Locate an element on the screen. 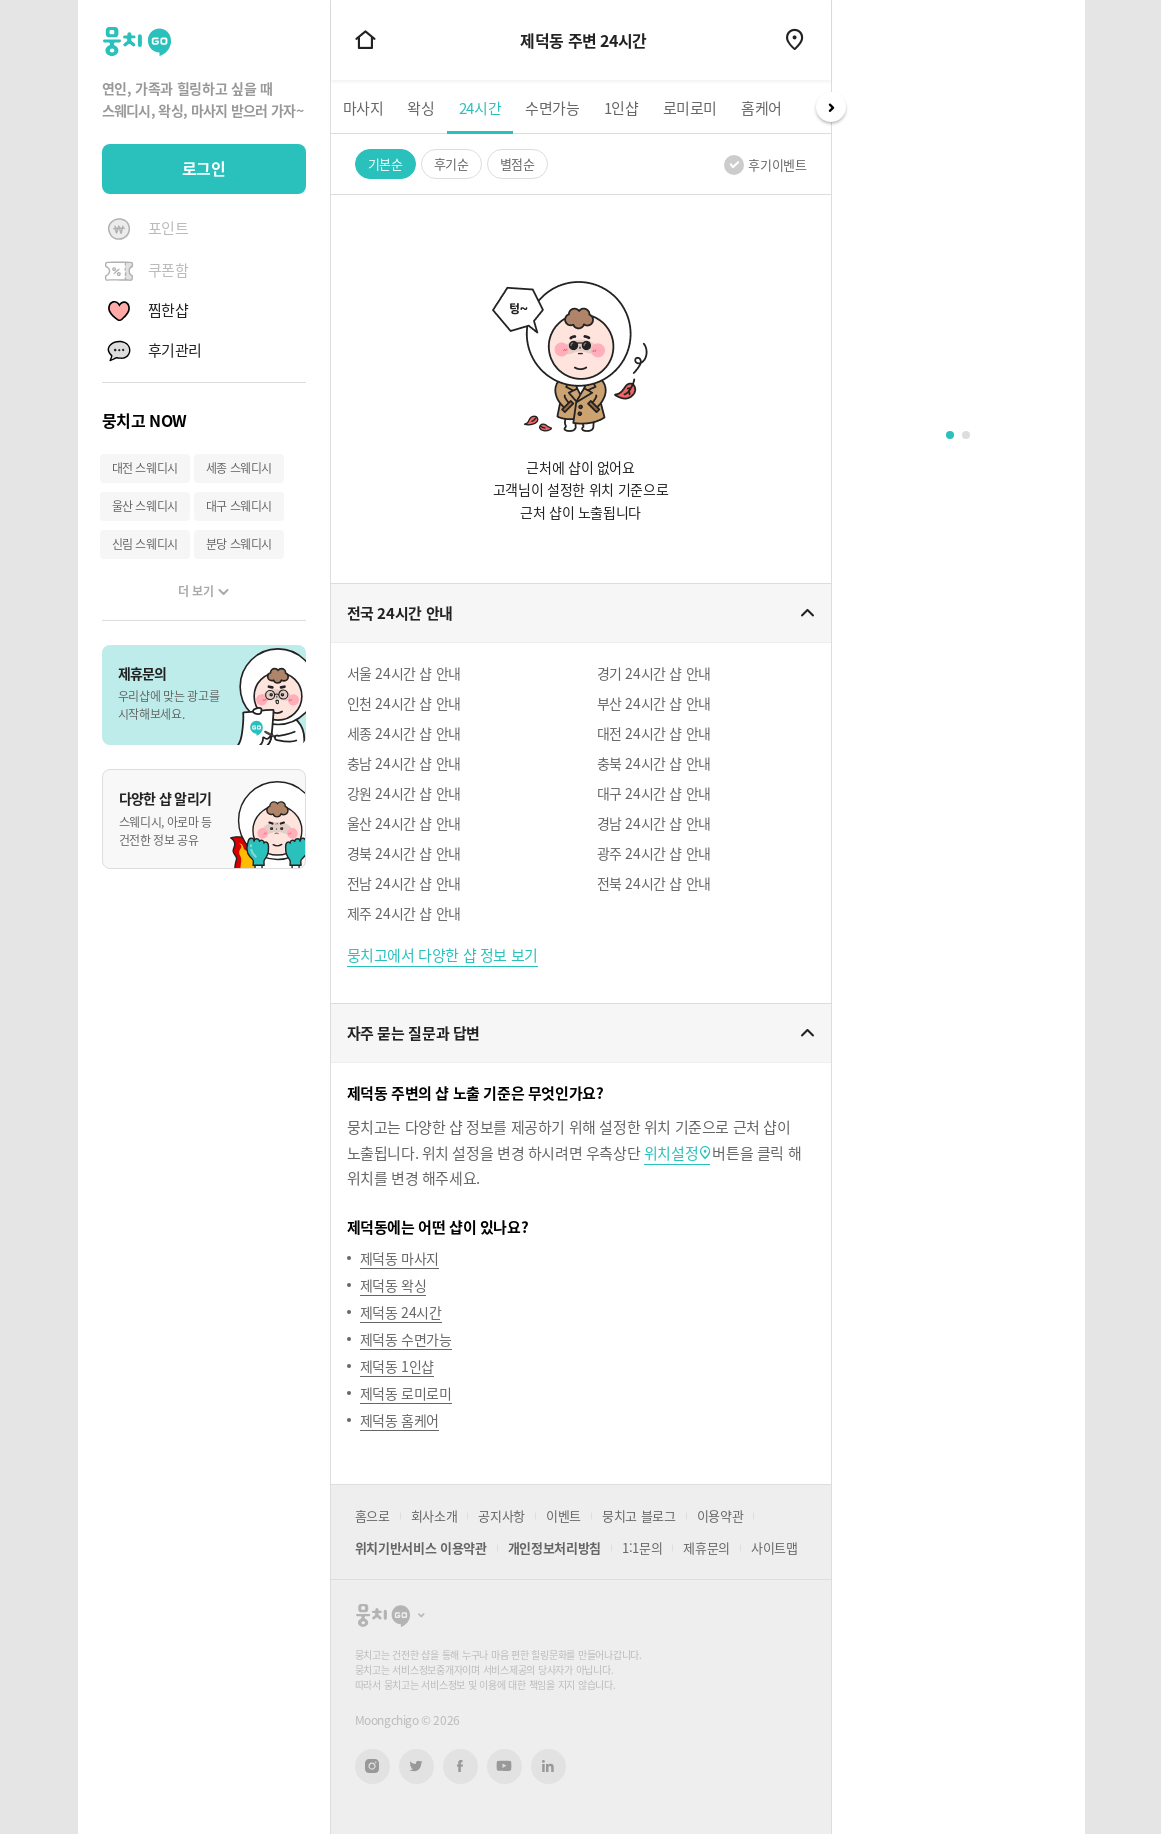 The width and height of the screenshot is (1161, 1834). 신림 스웨디시 is located at coordinates (145, 544).